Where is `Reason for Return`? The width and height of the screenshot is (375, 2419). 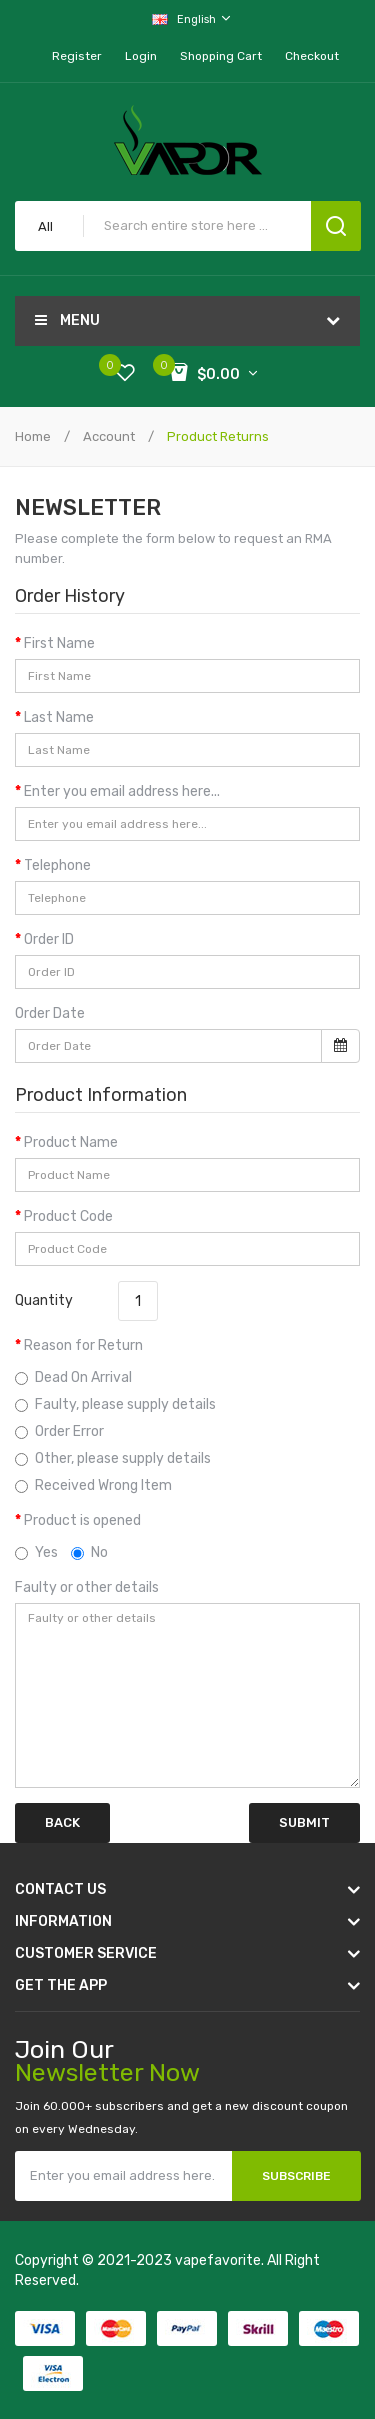
Reason for Return is located at coordinates (83, 1345).